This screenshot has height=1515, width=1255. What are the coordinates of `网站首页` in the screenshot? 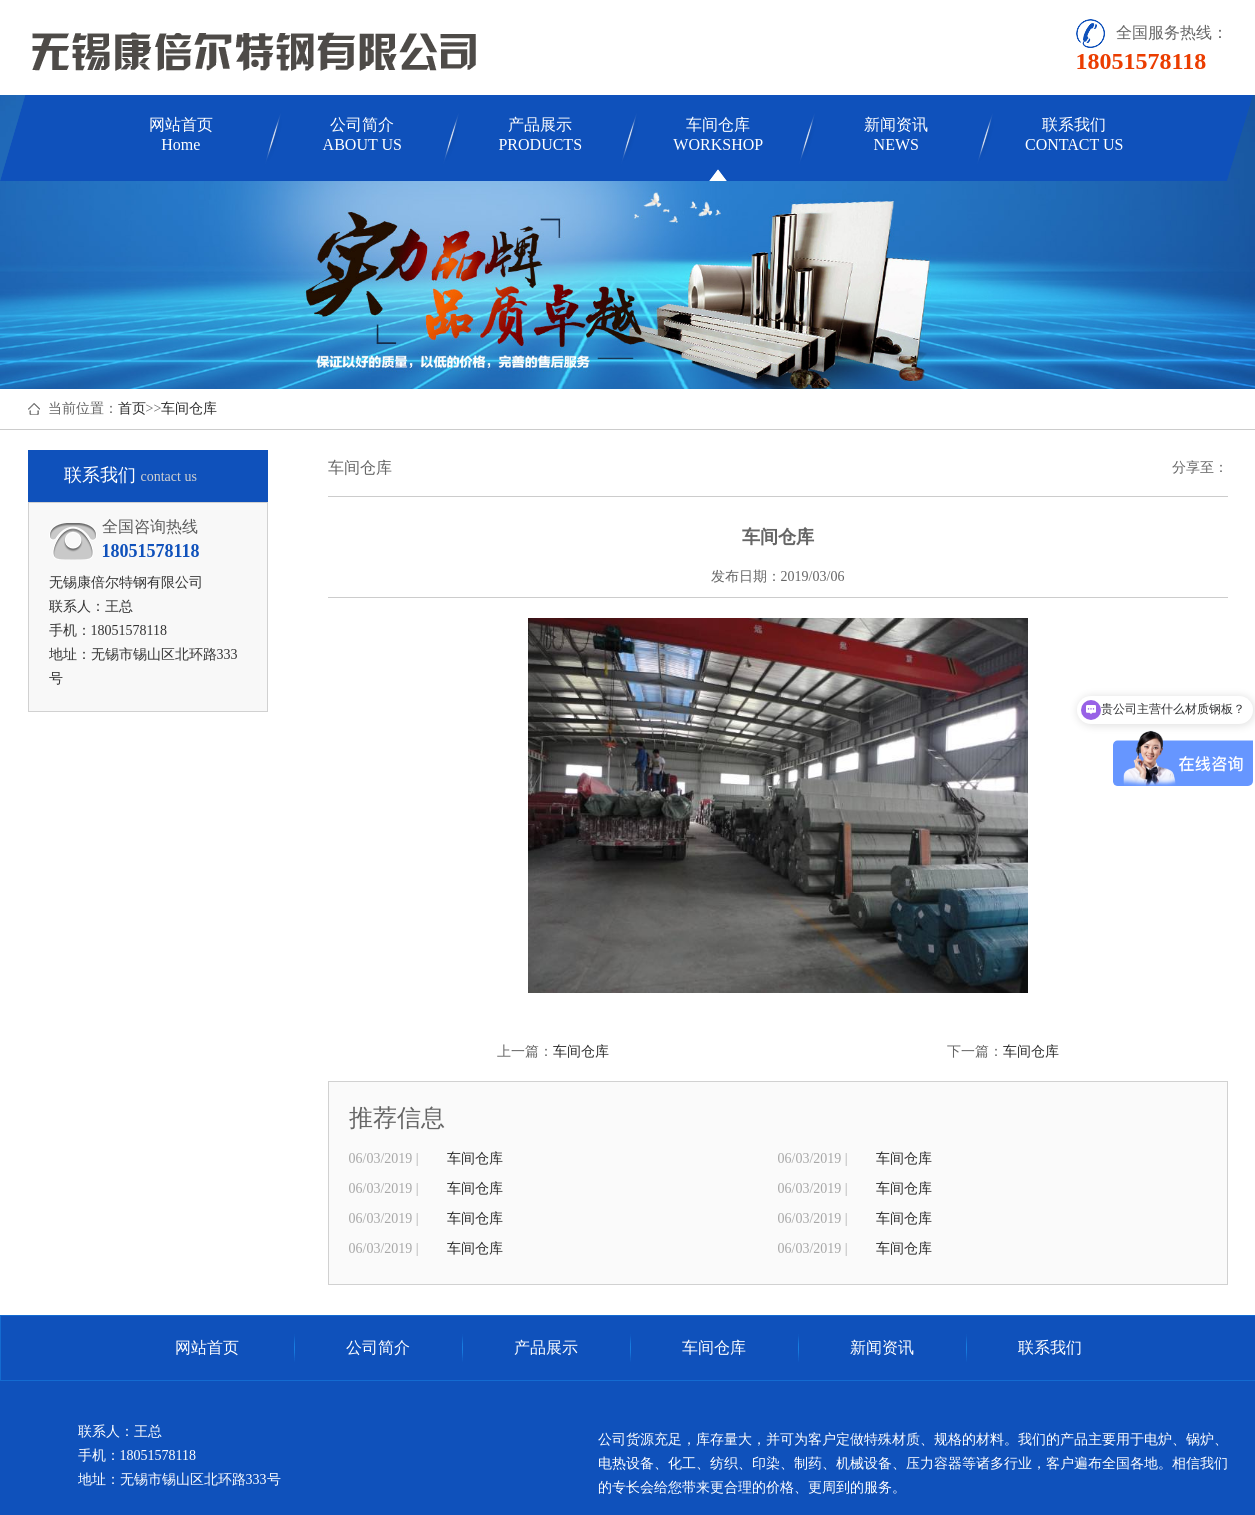 It's located at (181, 134).